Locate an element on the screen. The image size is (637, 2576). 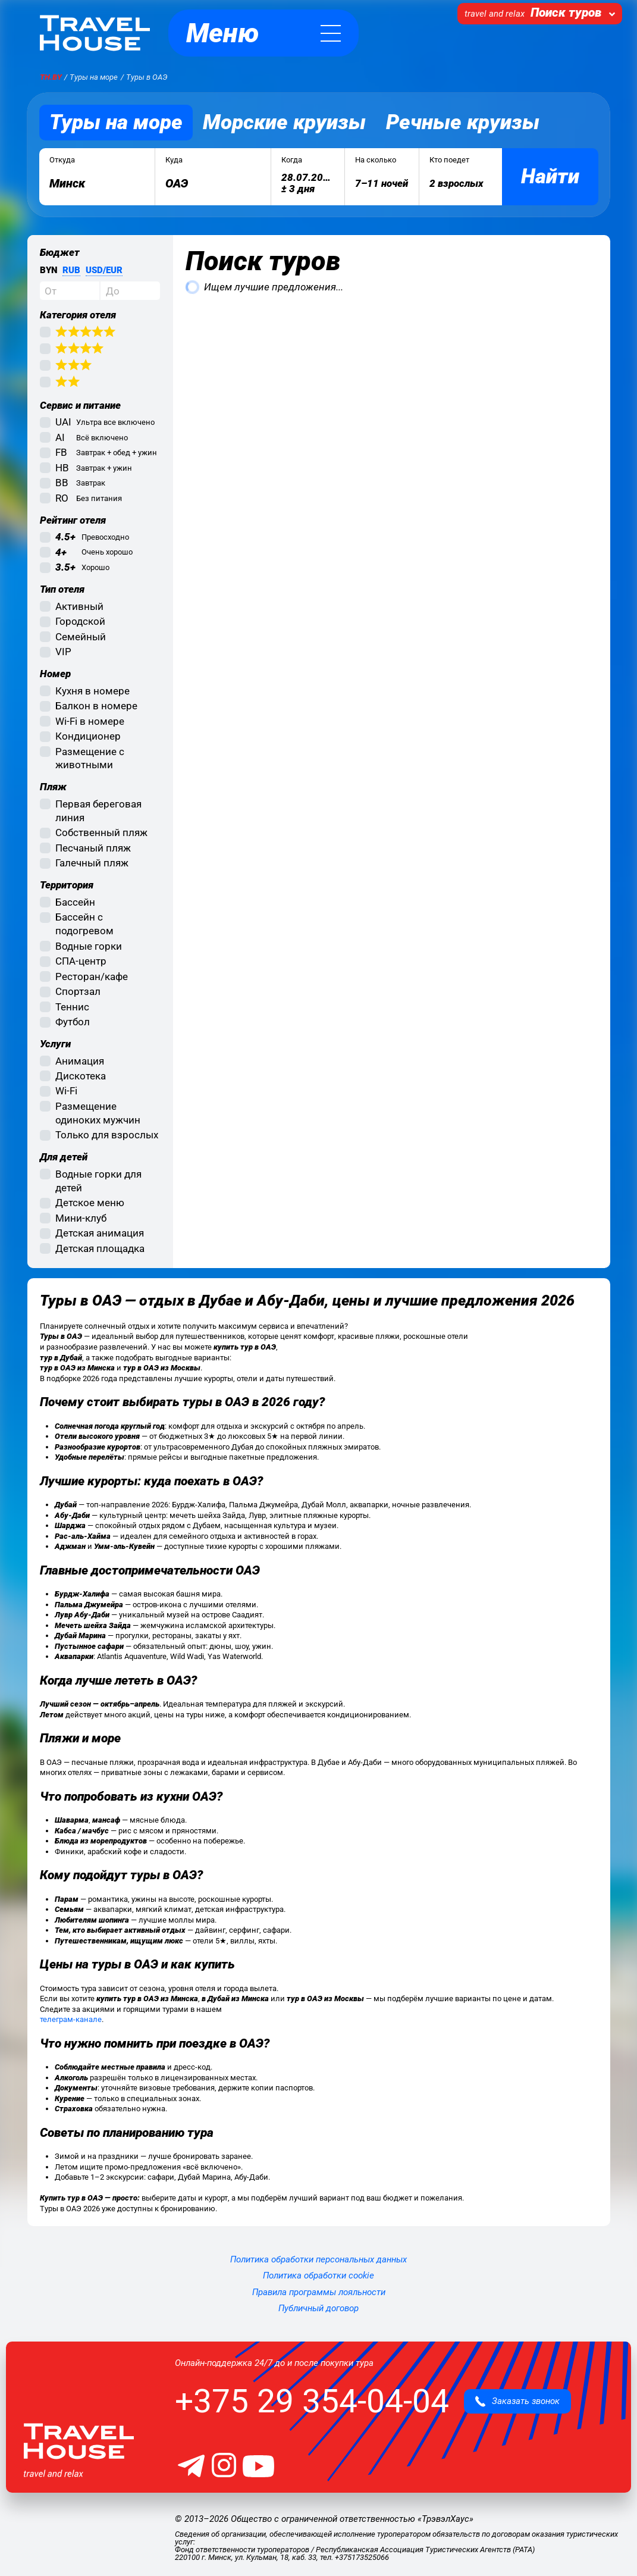
Песчаный пляж is located at coordinates (93, 848).